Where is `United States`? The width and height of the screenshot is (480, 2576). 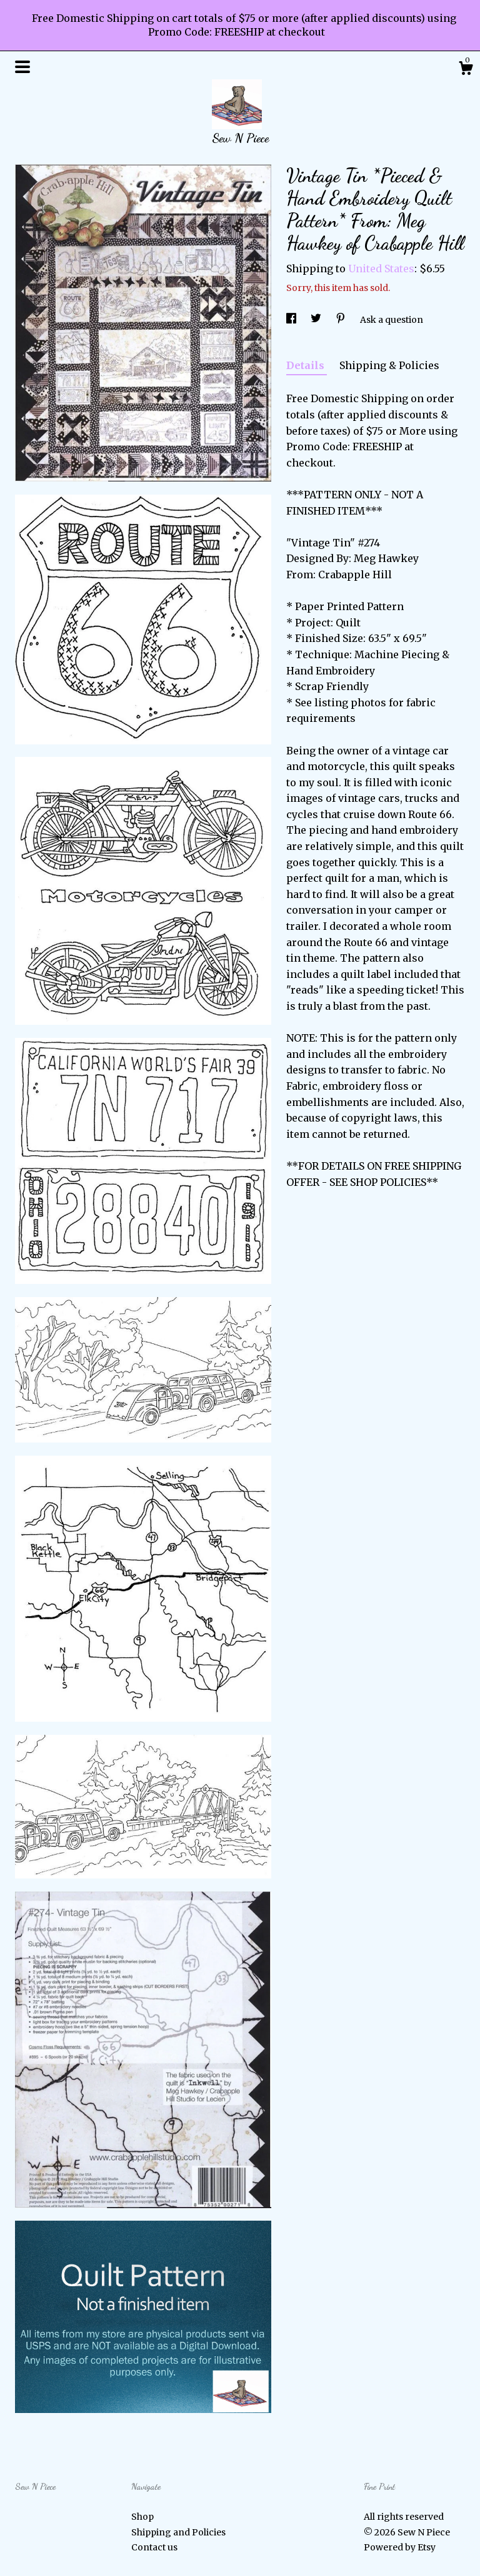 United States is located at coordinates (381, 268).